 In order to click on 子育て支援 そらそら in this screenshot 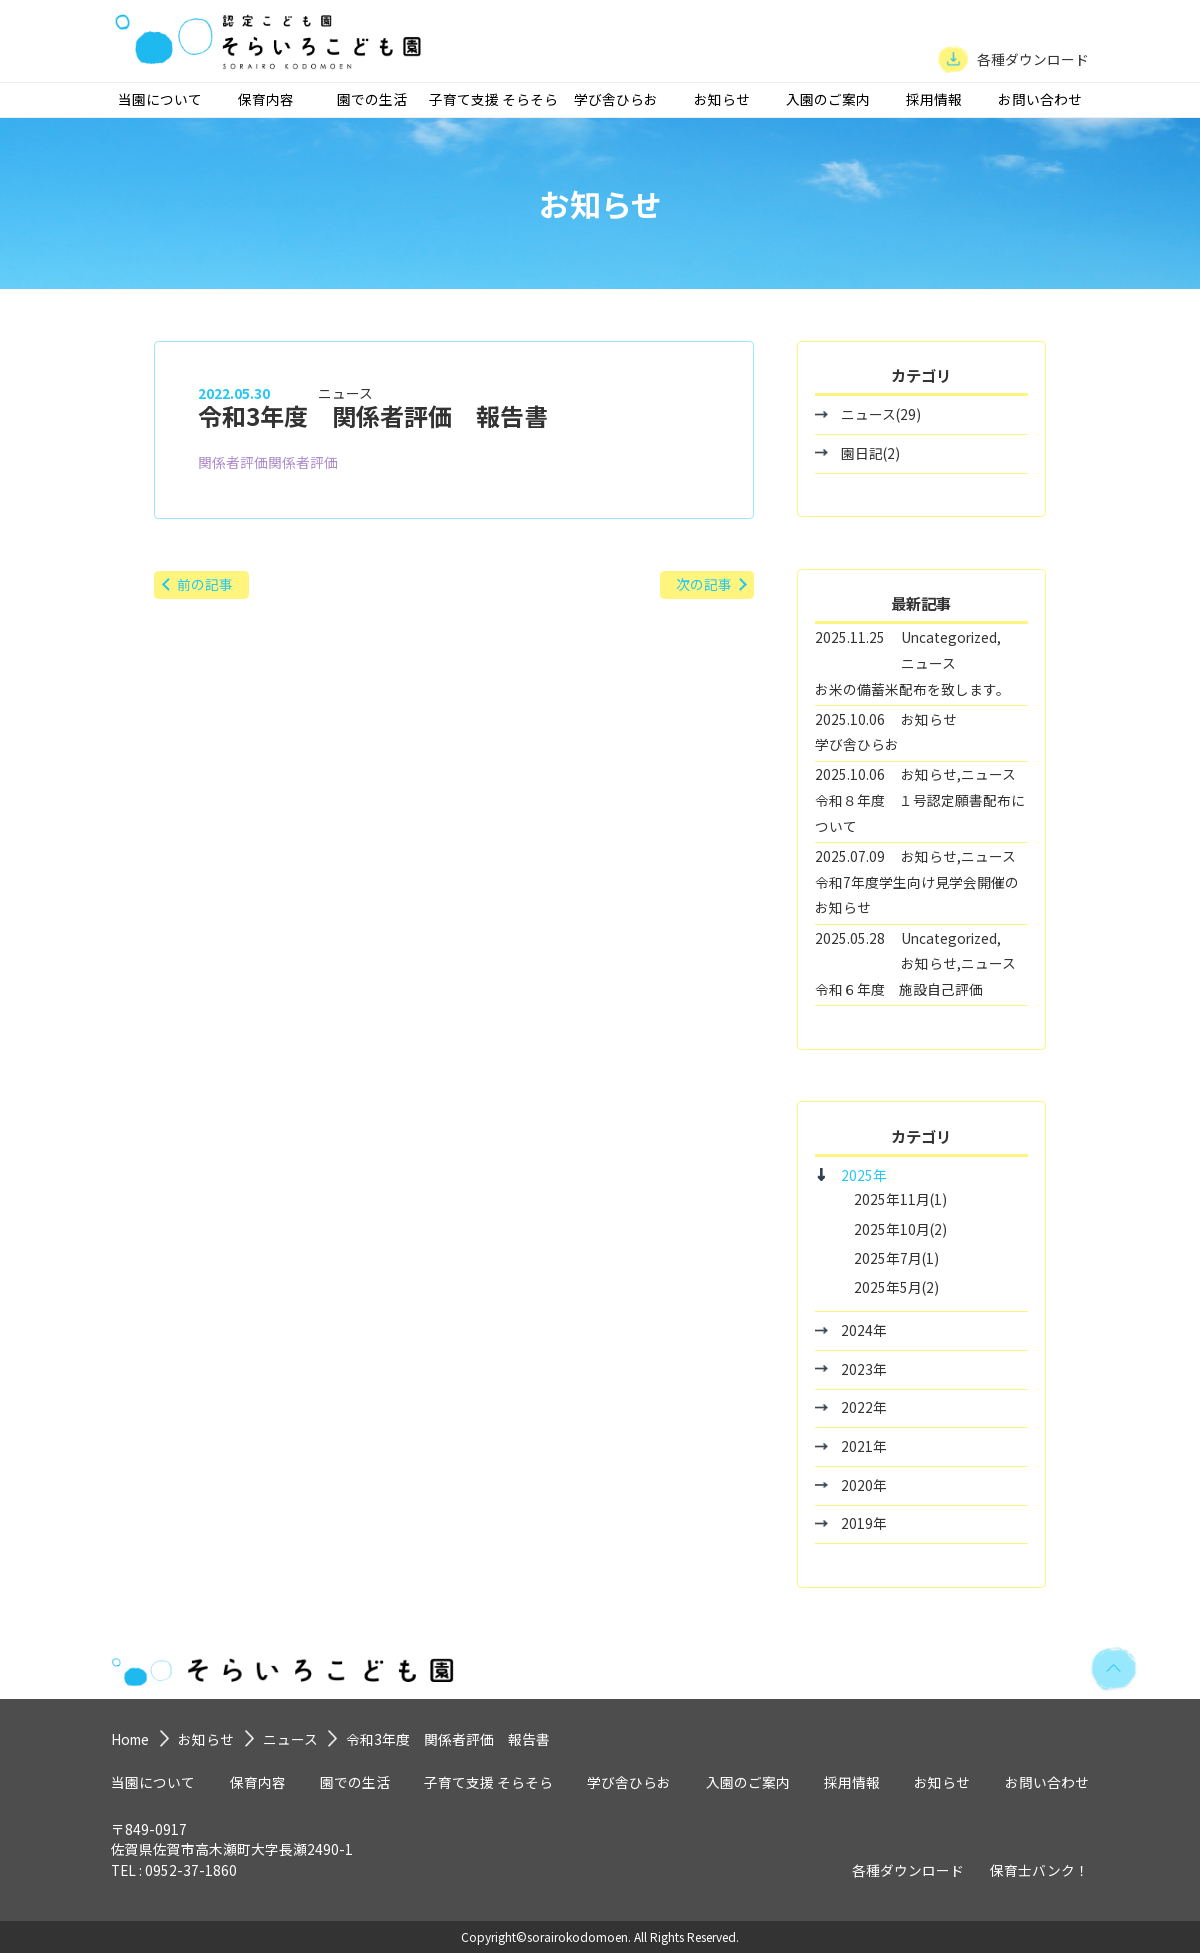, I will do `click(493, 99)`.